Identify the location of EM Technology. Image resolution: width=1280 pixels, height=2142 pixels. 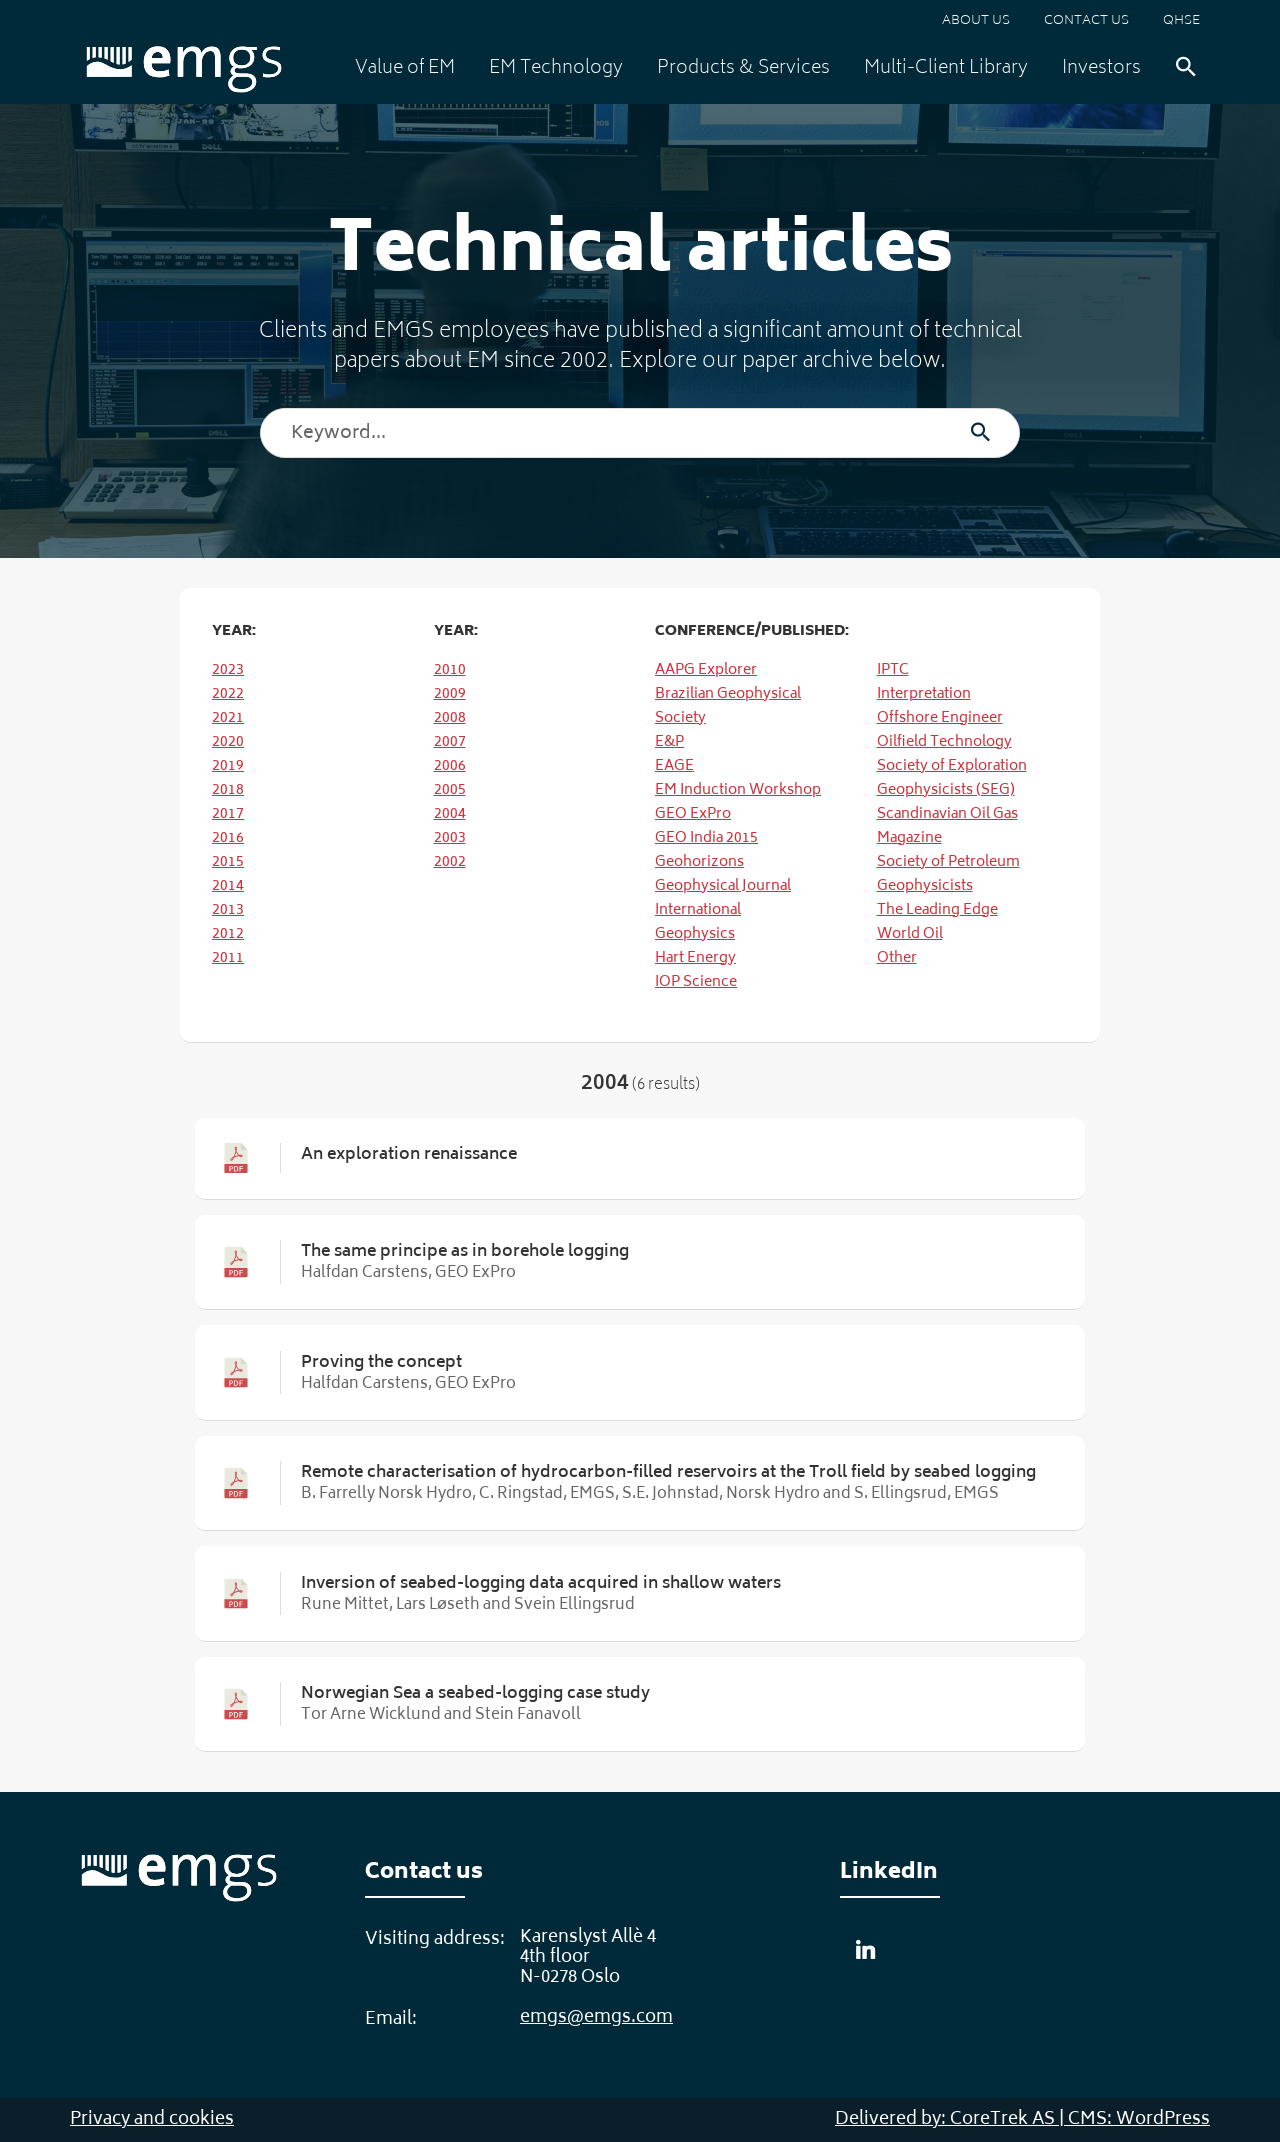
(556, 69).